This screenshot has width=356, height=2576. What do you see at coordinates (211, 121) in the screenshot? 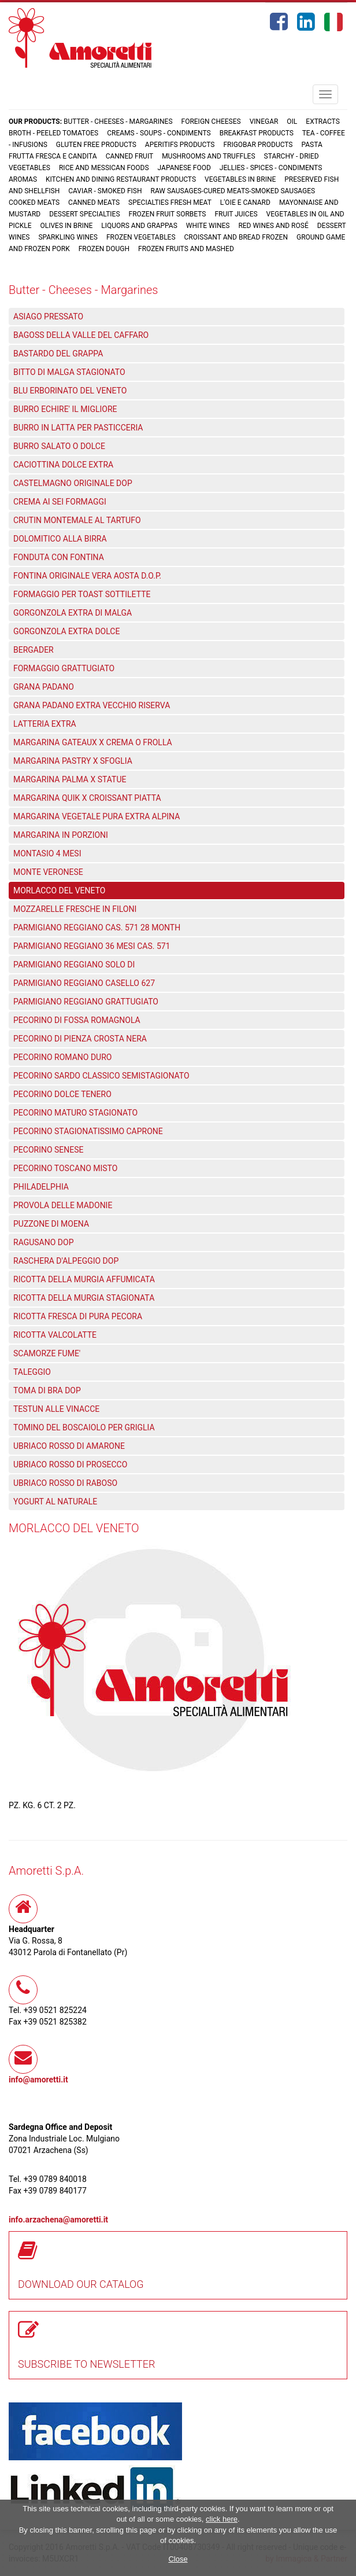
I see `Foreign cheeses` at bounding box center [211, 121].